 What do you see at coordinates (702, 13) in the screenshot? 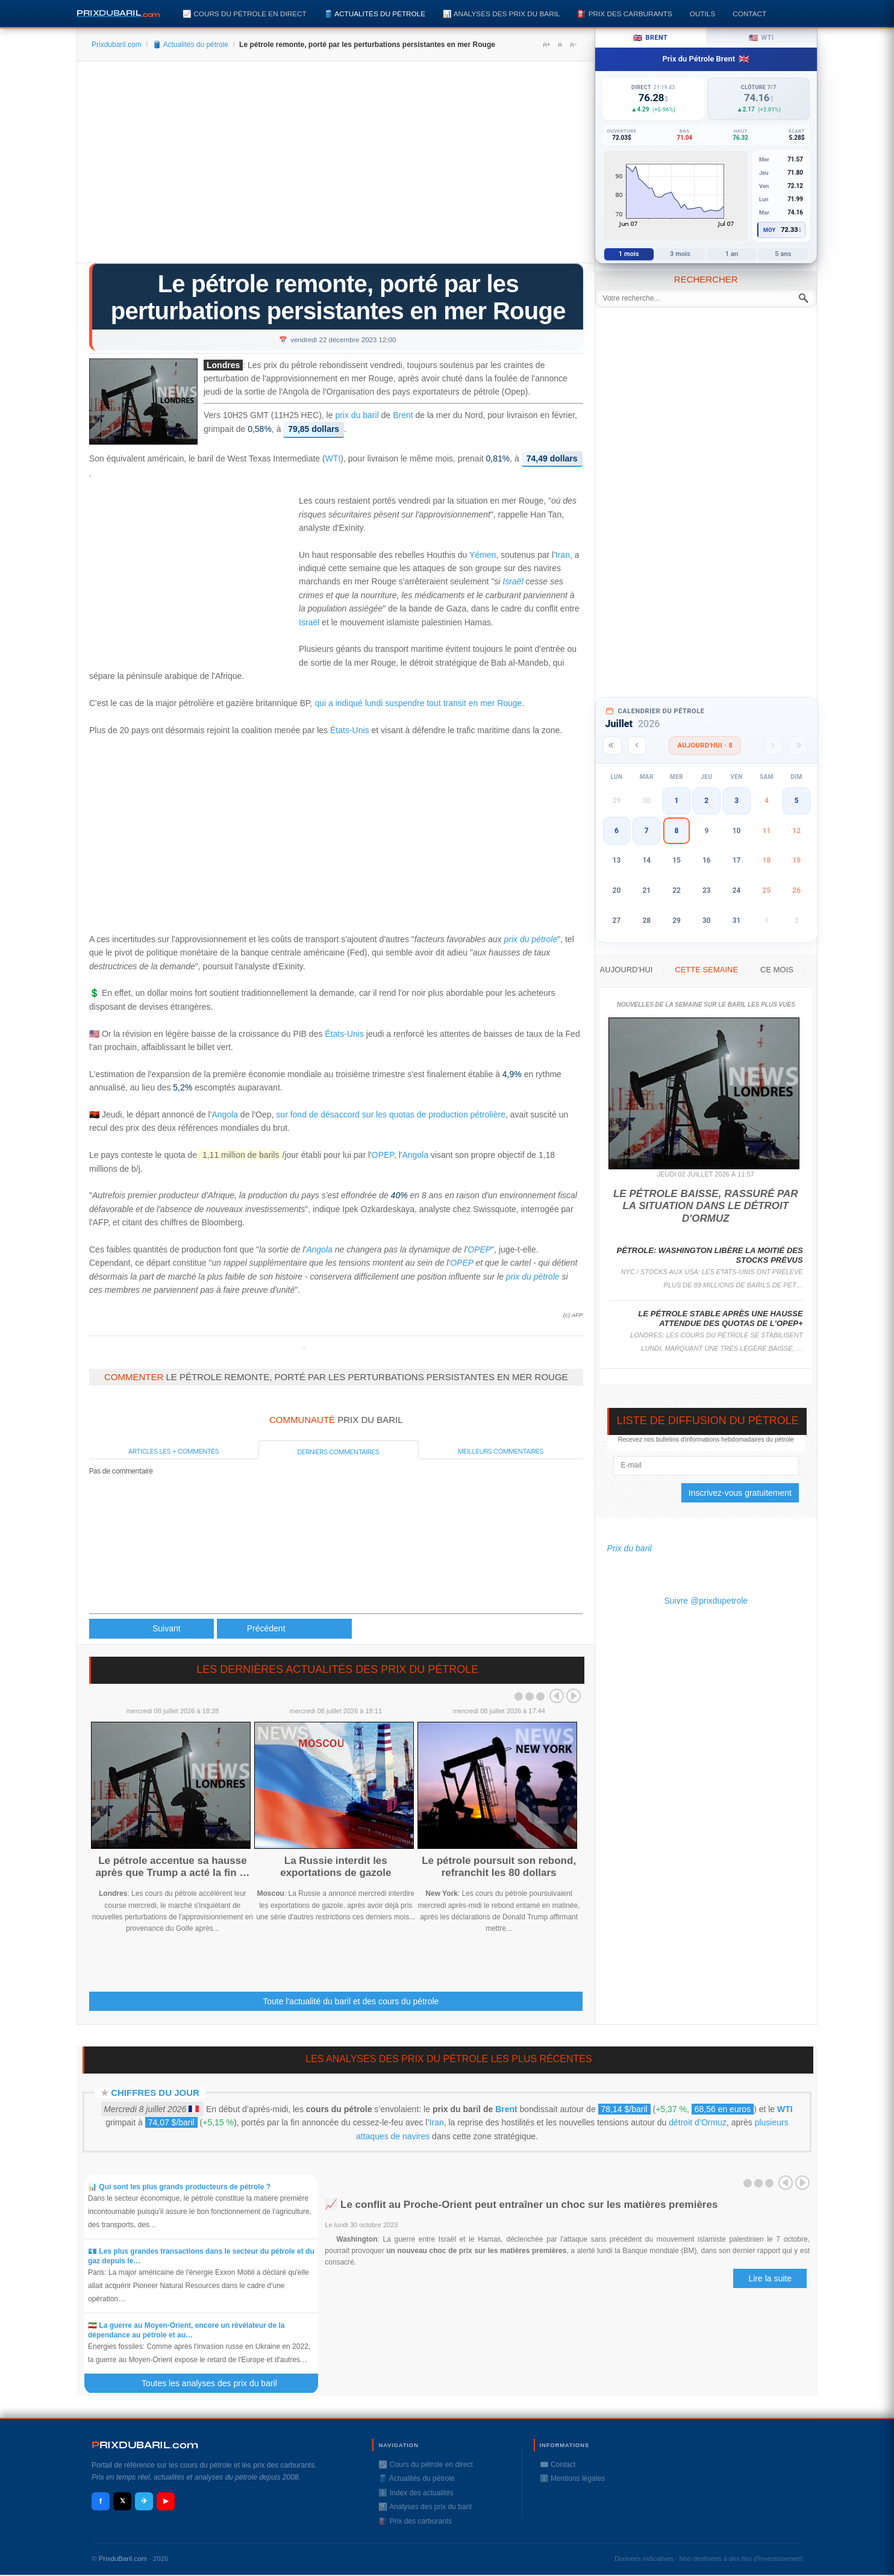
I see `Outils` at bounding box center [702, 13].